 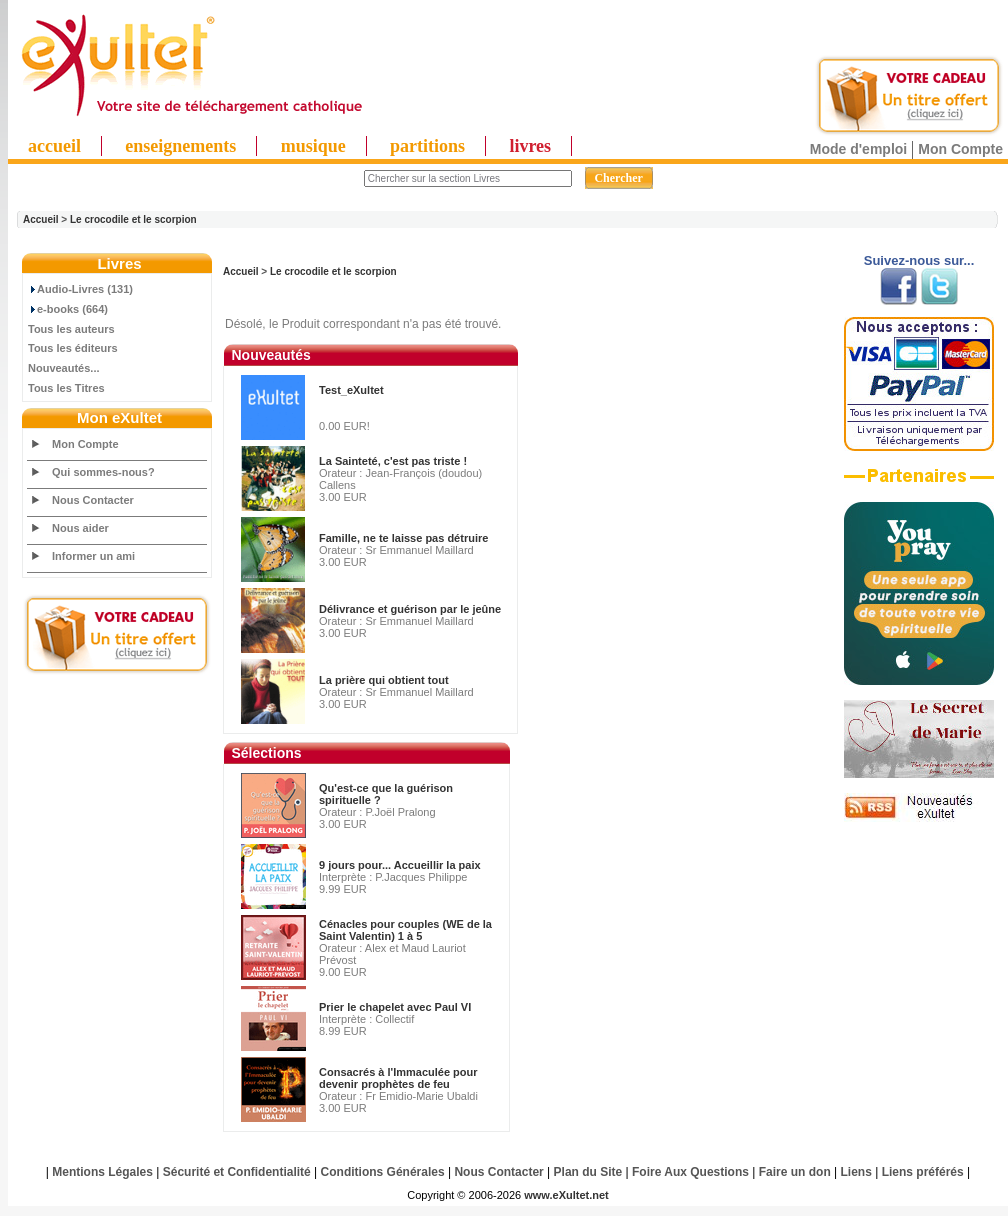 What do you see at coordinates (80, 289) in the screenshot?
I see `Audio-Livres (131)` at bounding box center [80, 289].